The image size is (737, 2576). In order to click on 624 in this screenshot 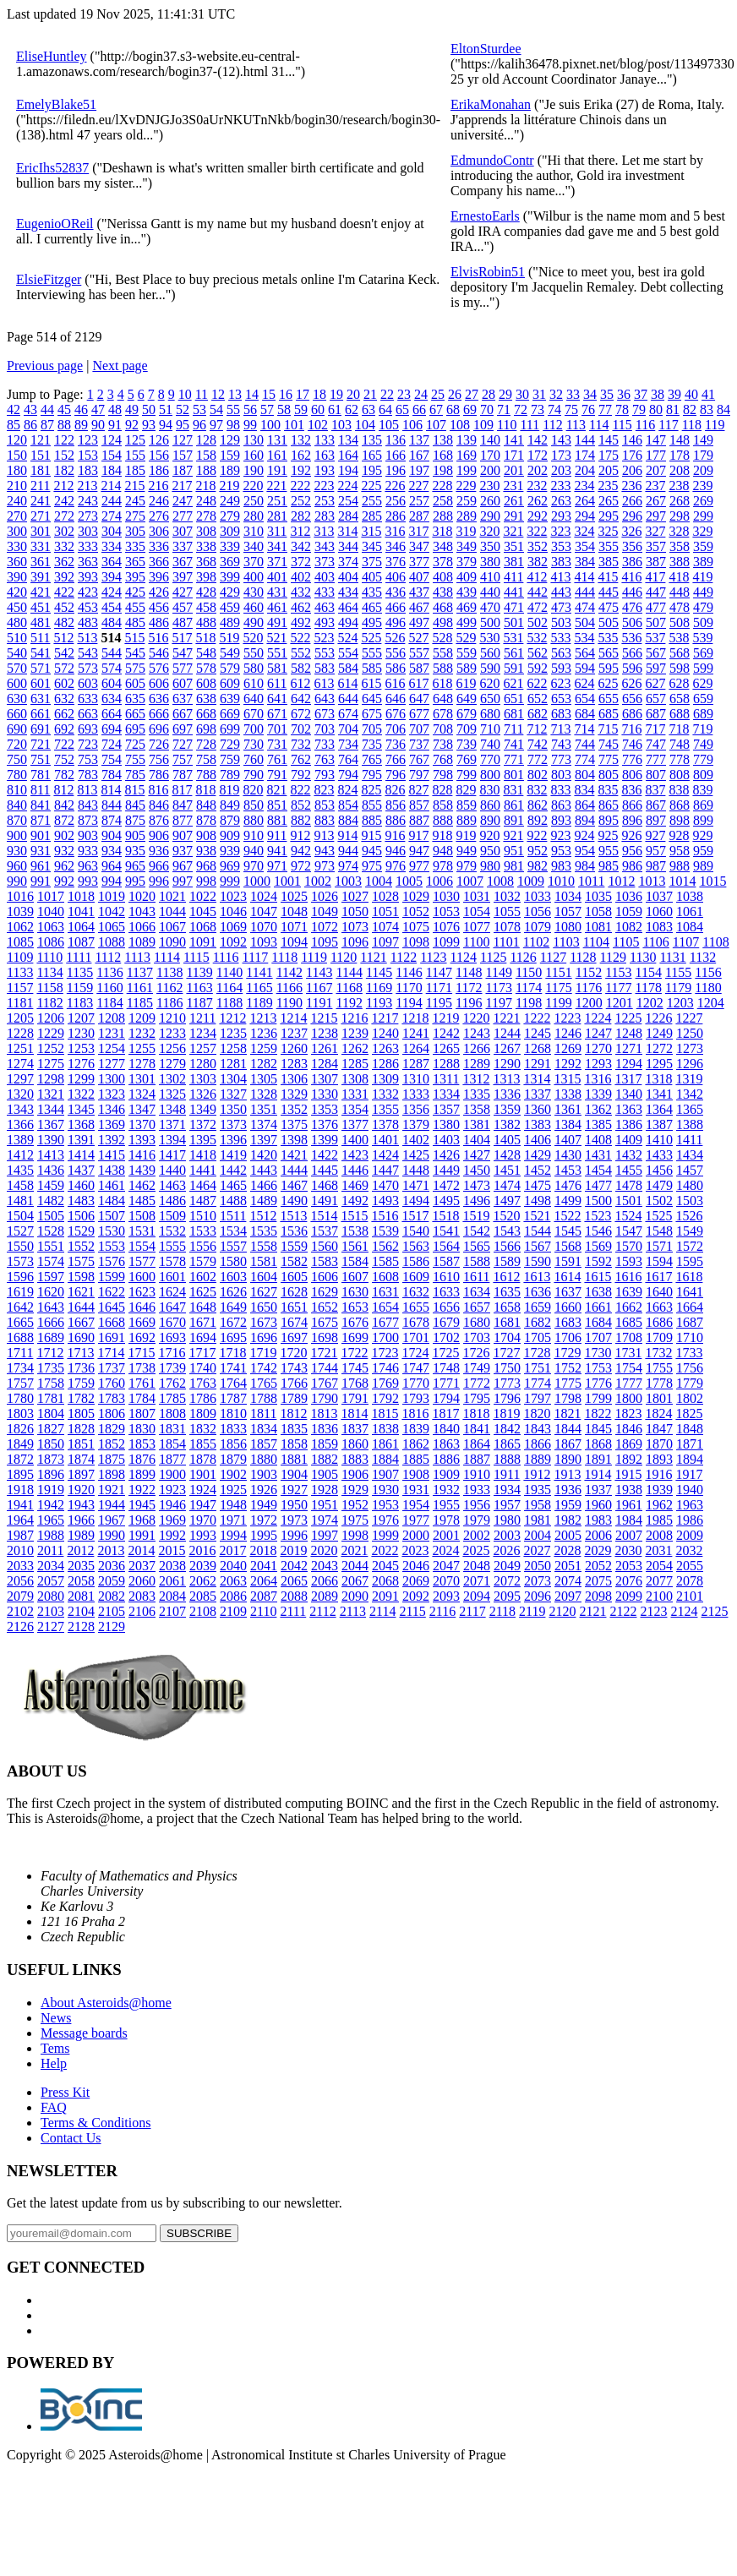, I will do `click(584, 683)`.